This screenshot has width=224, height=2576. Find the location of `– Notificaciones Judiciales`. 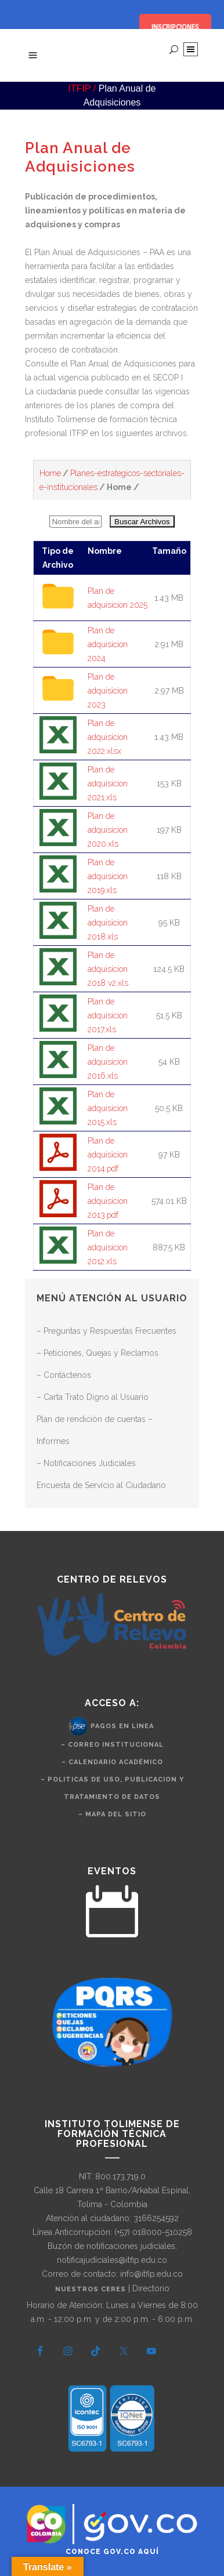

– Notificaciones Judiciales is located at coordinates (86, 1463).